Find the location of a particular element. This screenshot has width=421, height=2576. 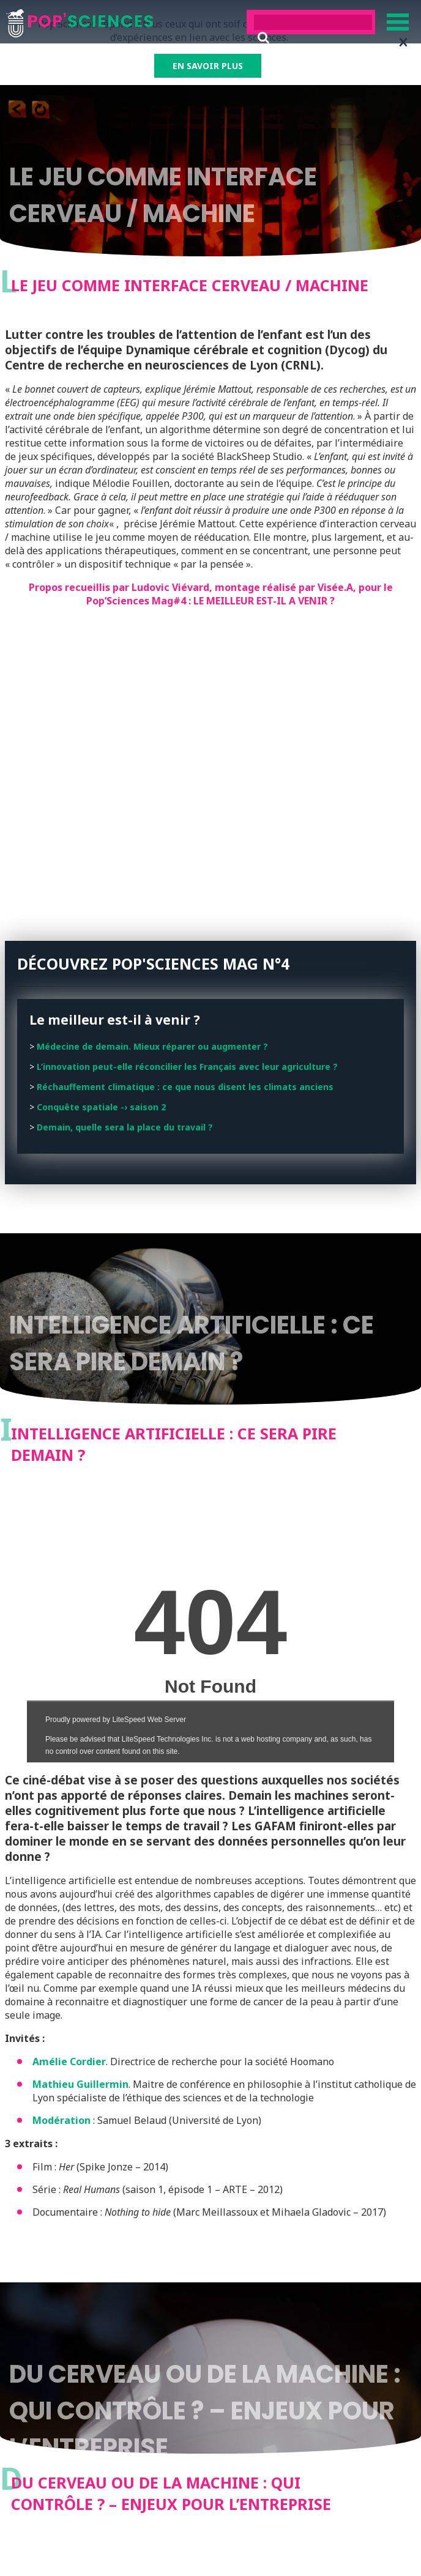

Demain, quelle sera la place du travail ? is located at coordinates (125, 1127).